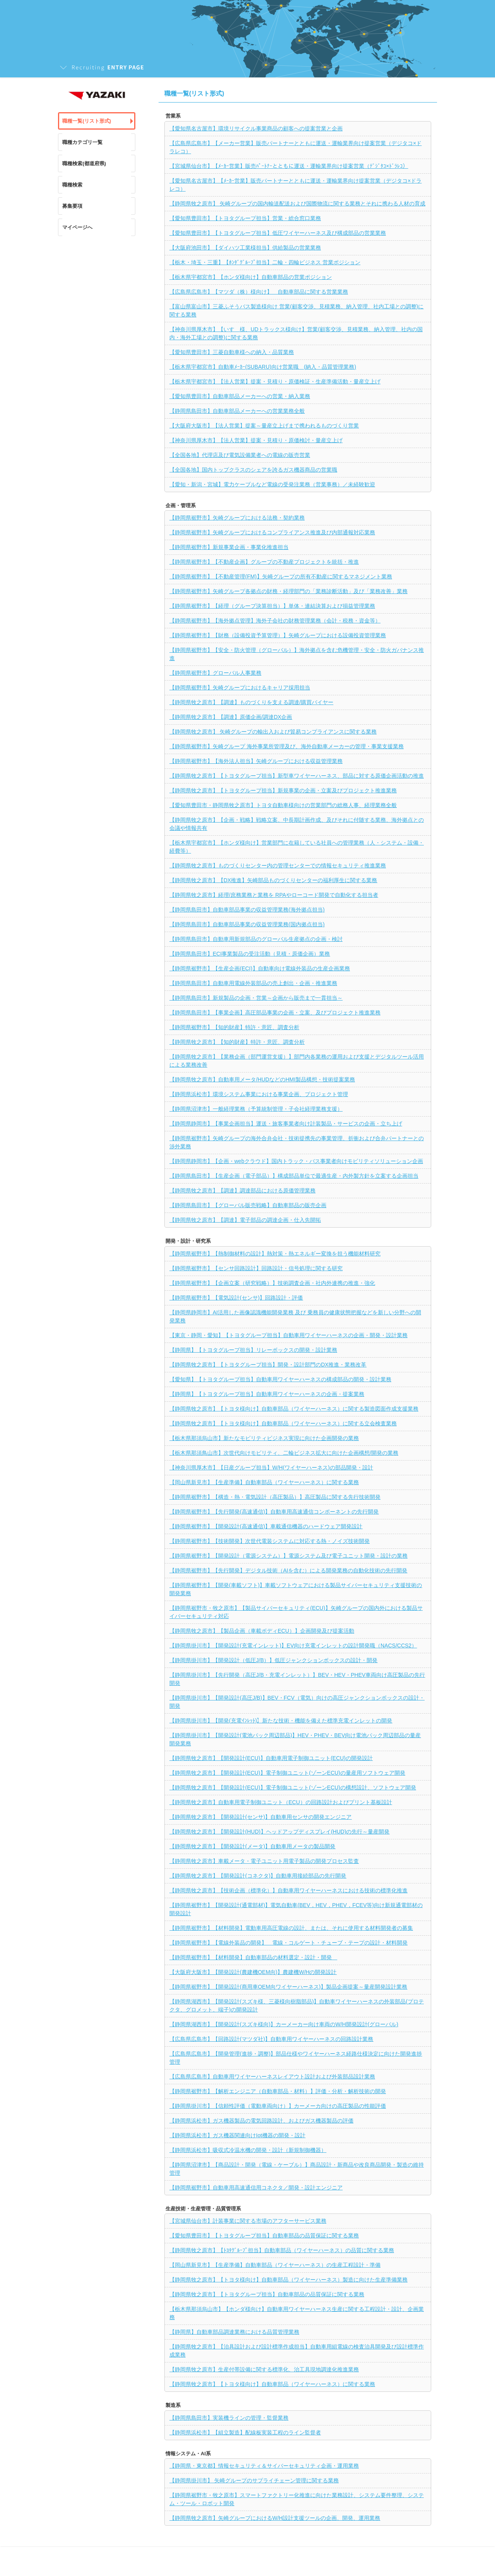 This screenshot has height=2576, width=495. Describe the element at coordinates (277, 2106) in the screenshot. I see `【静岡県掛川市】【信頼性評価（電動車両向け）】カーメーカ向けの高圧製品の性能評価` at that location.